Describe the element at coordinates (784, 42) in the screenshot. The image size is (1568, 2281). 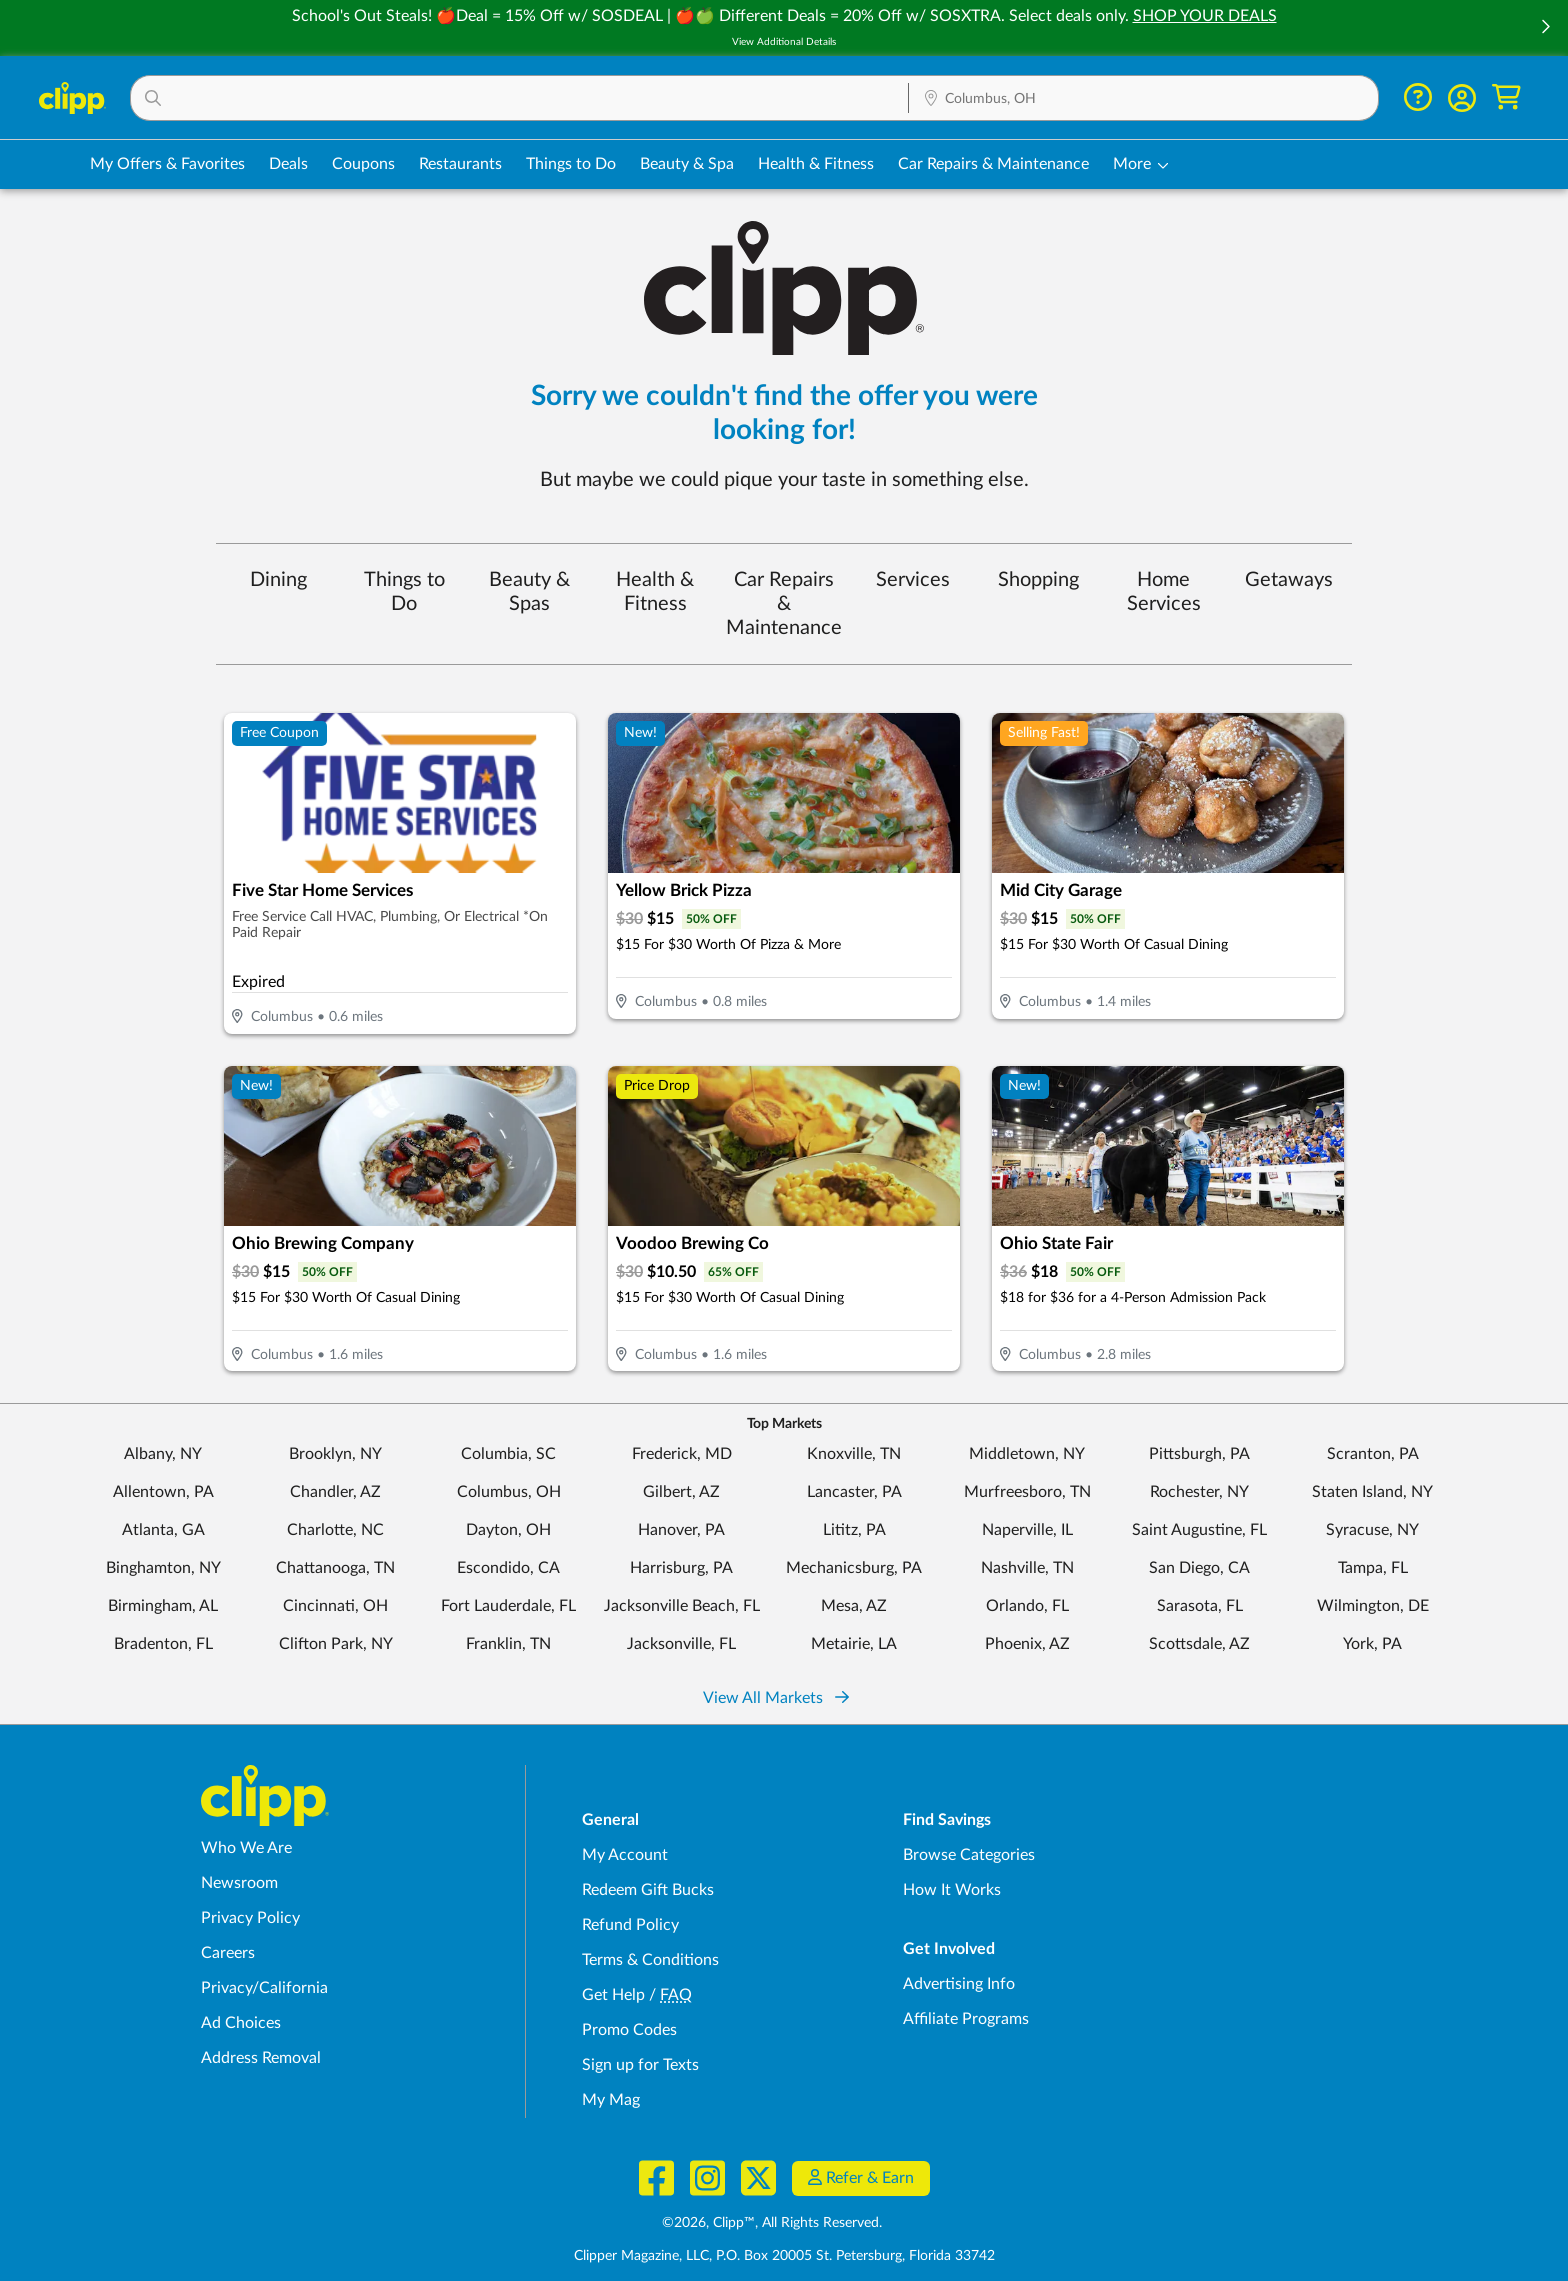
I see `View Additional Details` at that location.